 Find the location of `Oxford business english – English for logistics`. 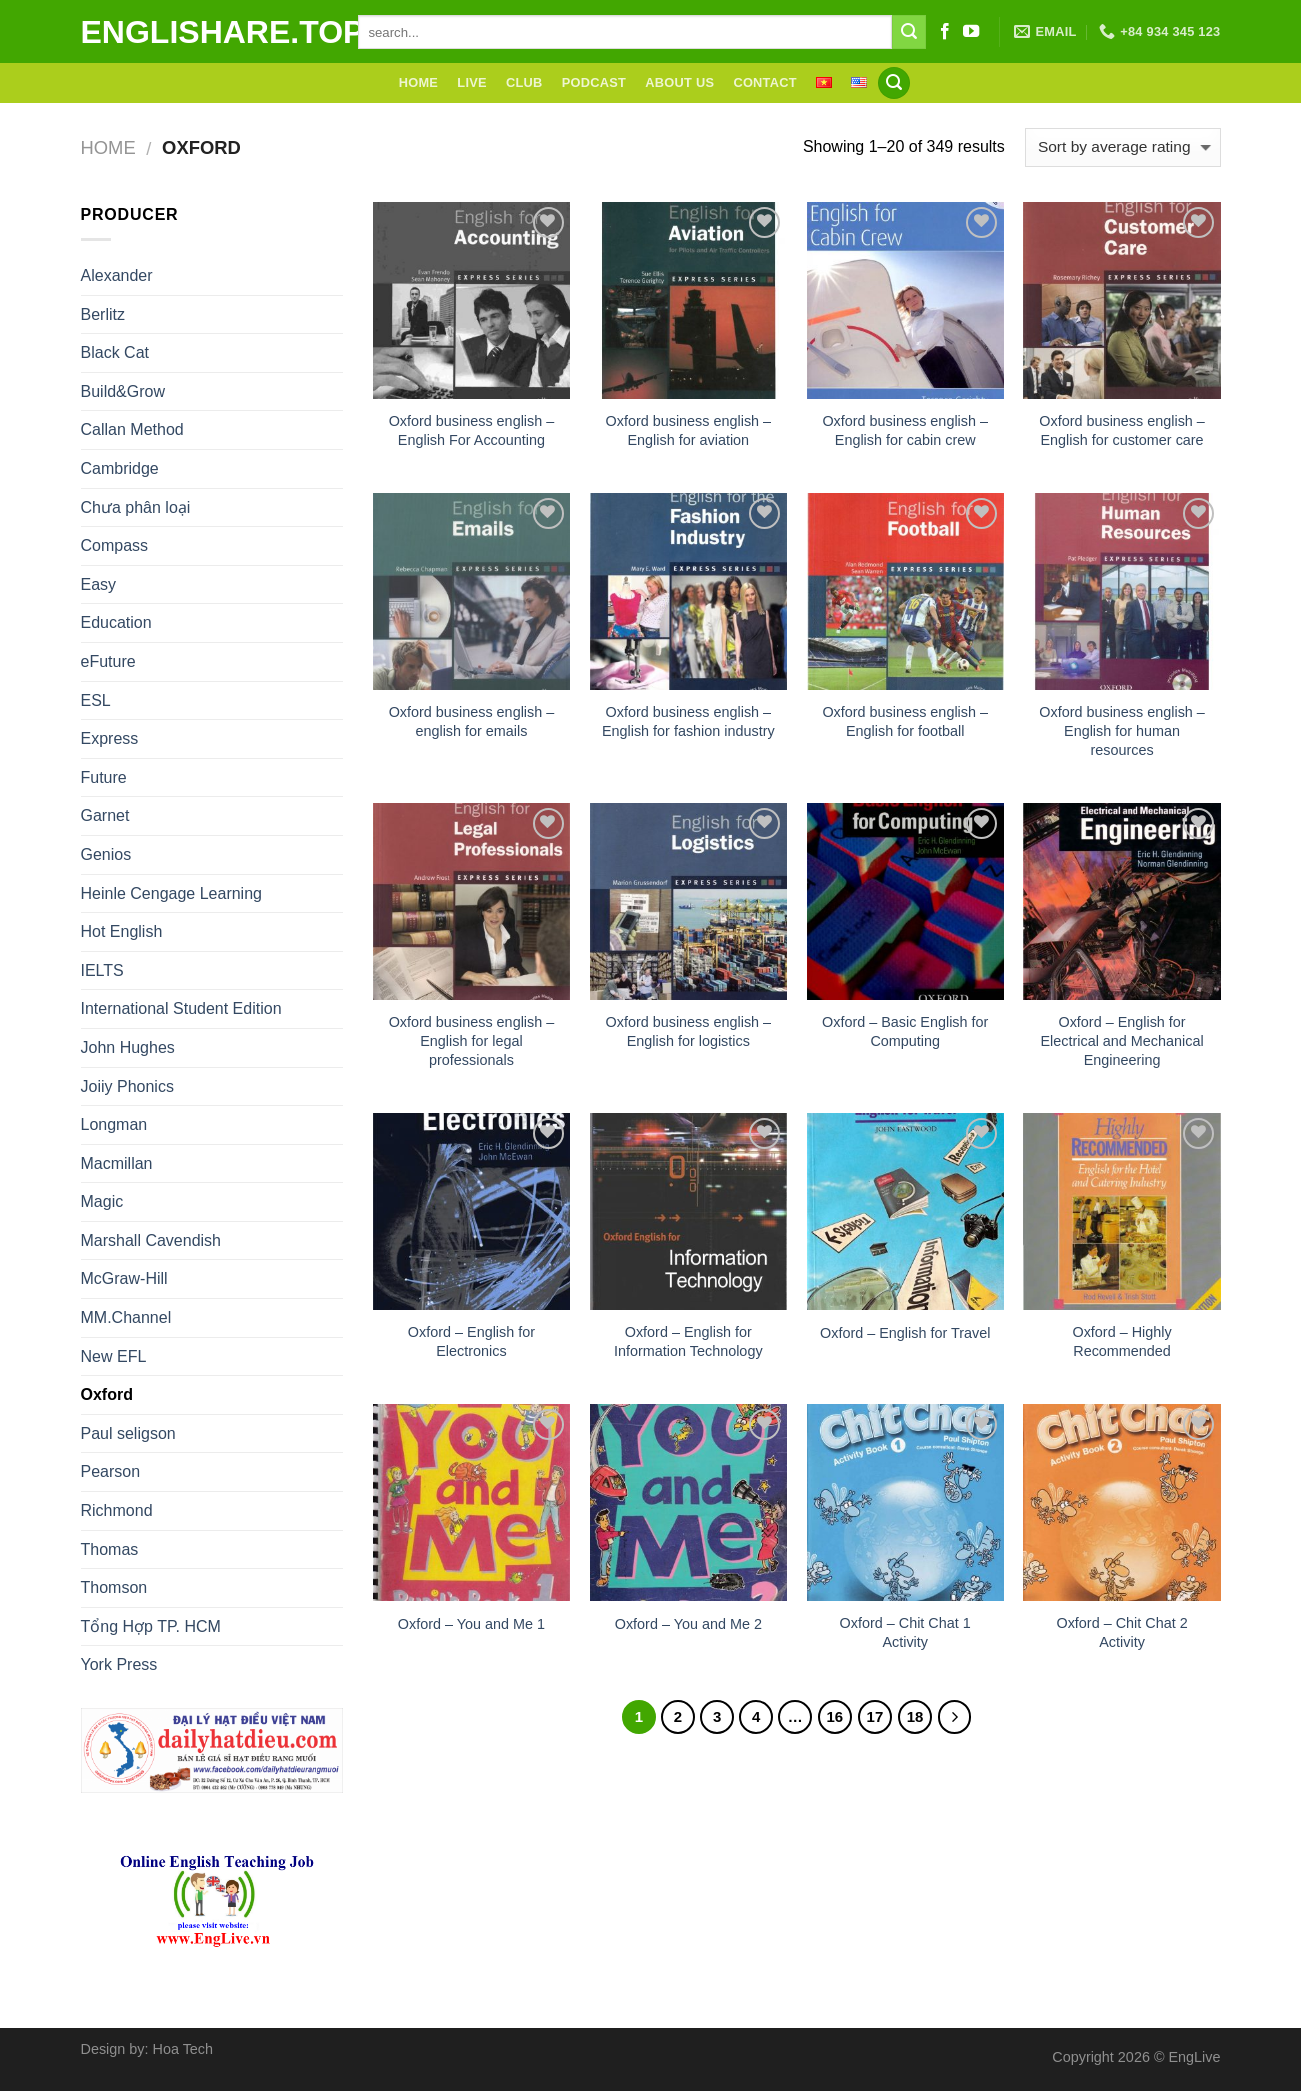

Oxford business english – English for logistics is located at coordinates (689, 1031).